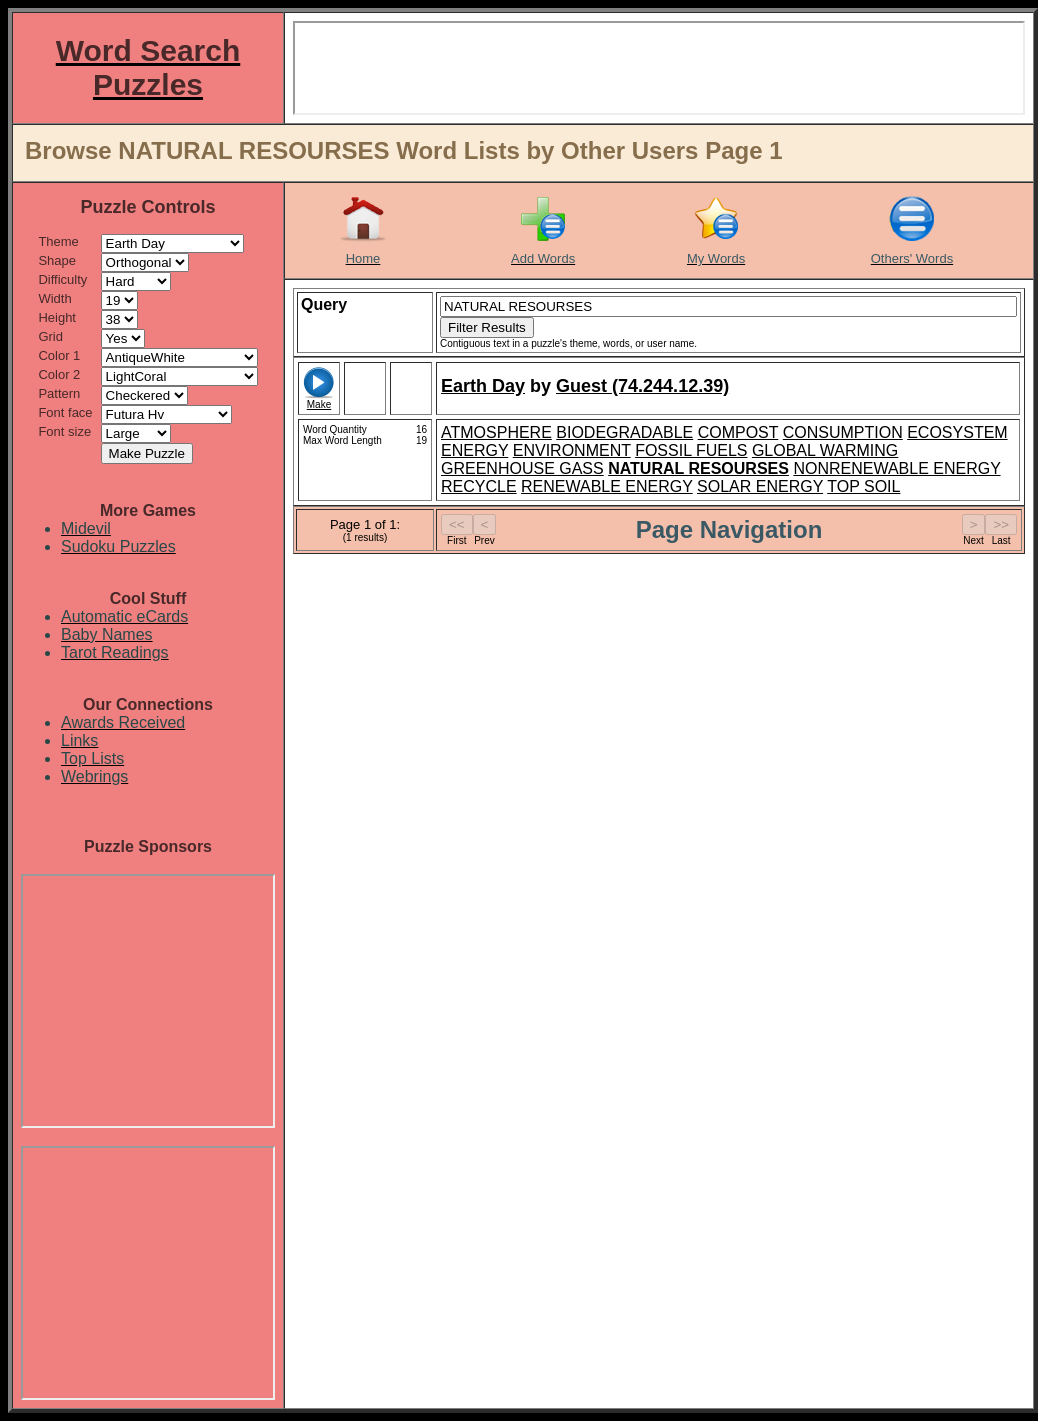 This screenshot has height=1421, width=1038. I want to click on ECOSYSTEM, so click(957, 432).